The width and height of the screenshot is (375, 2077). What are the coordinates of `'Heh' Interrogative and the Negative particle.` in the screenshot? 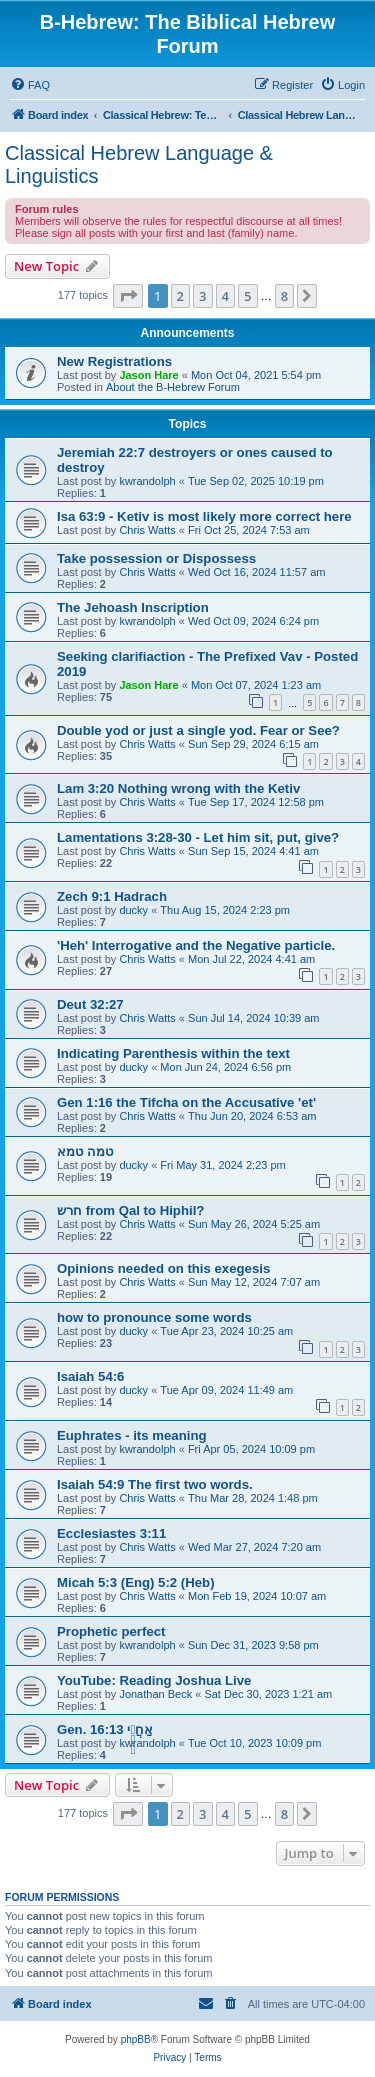 It's located at (196, 945).